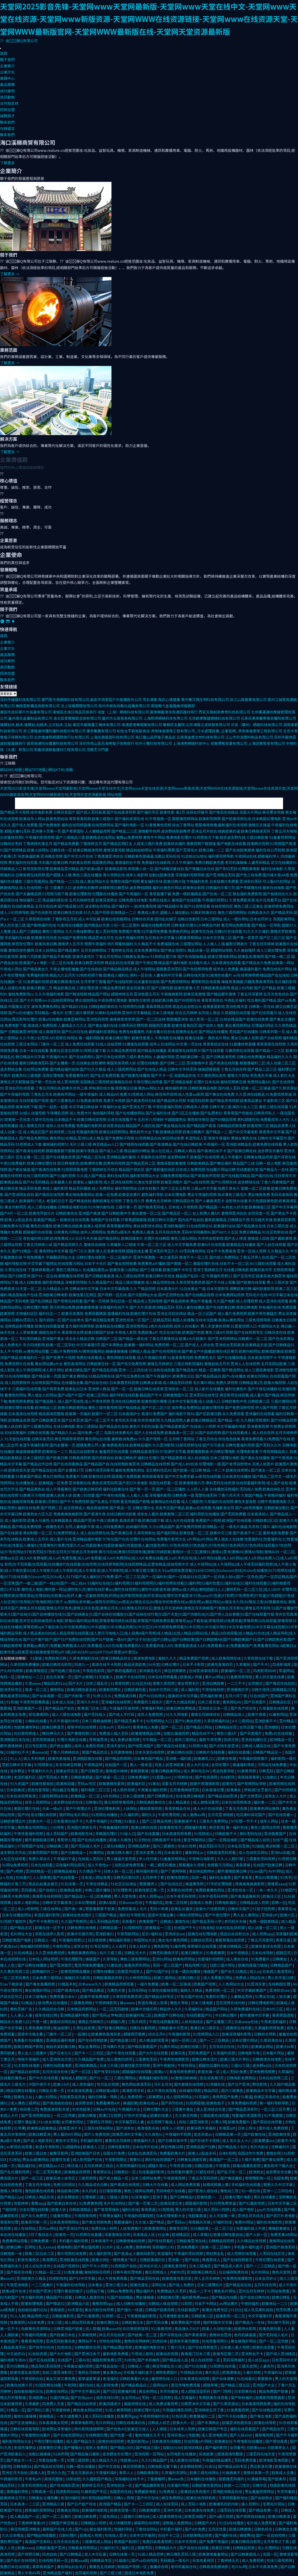 The width and height of the screenshot is (298, 2576). I want to click on 91在线看片, so click(246, 2378).